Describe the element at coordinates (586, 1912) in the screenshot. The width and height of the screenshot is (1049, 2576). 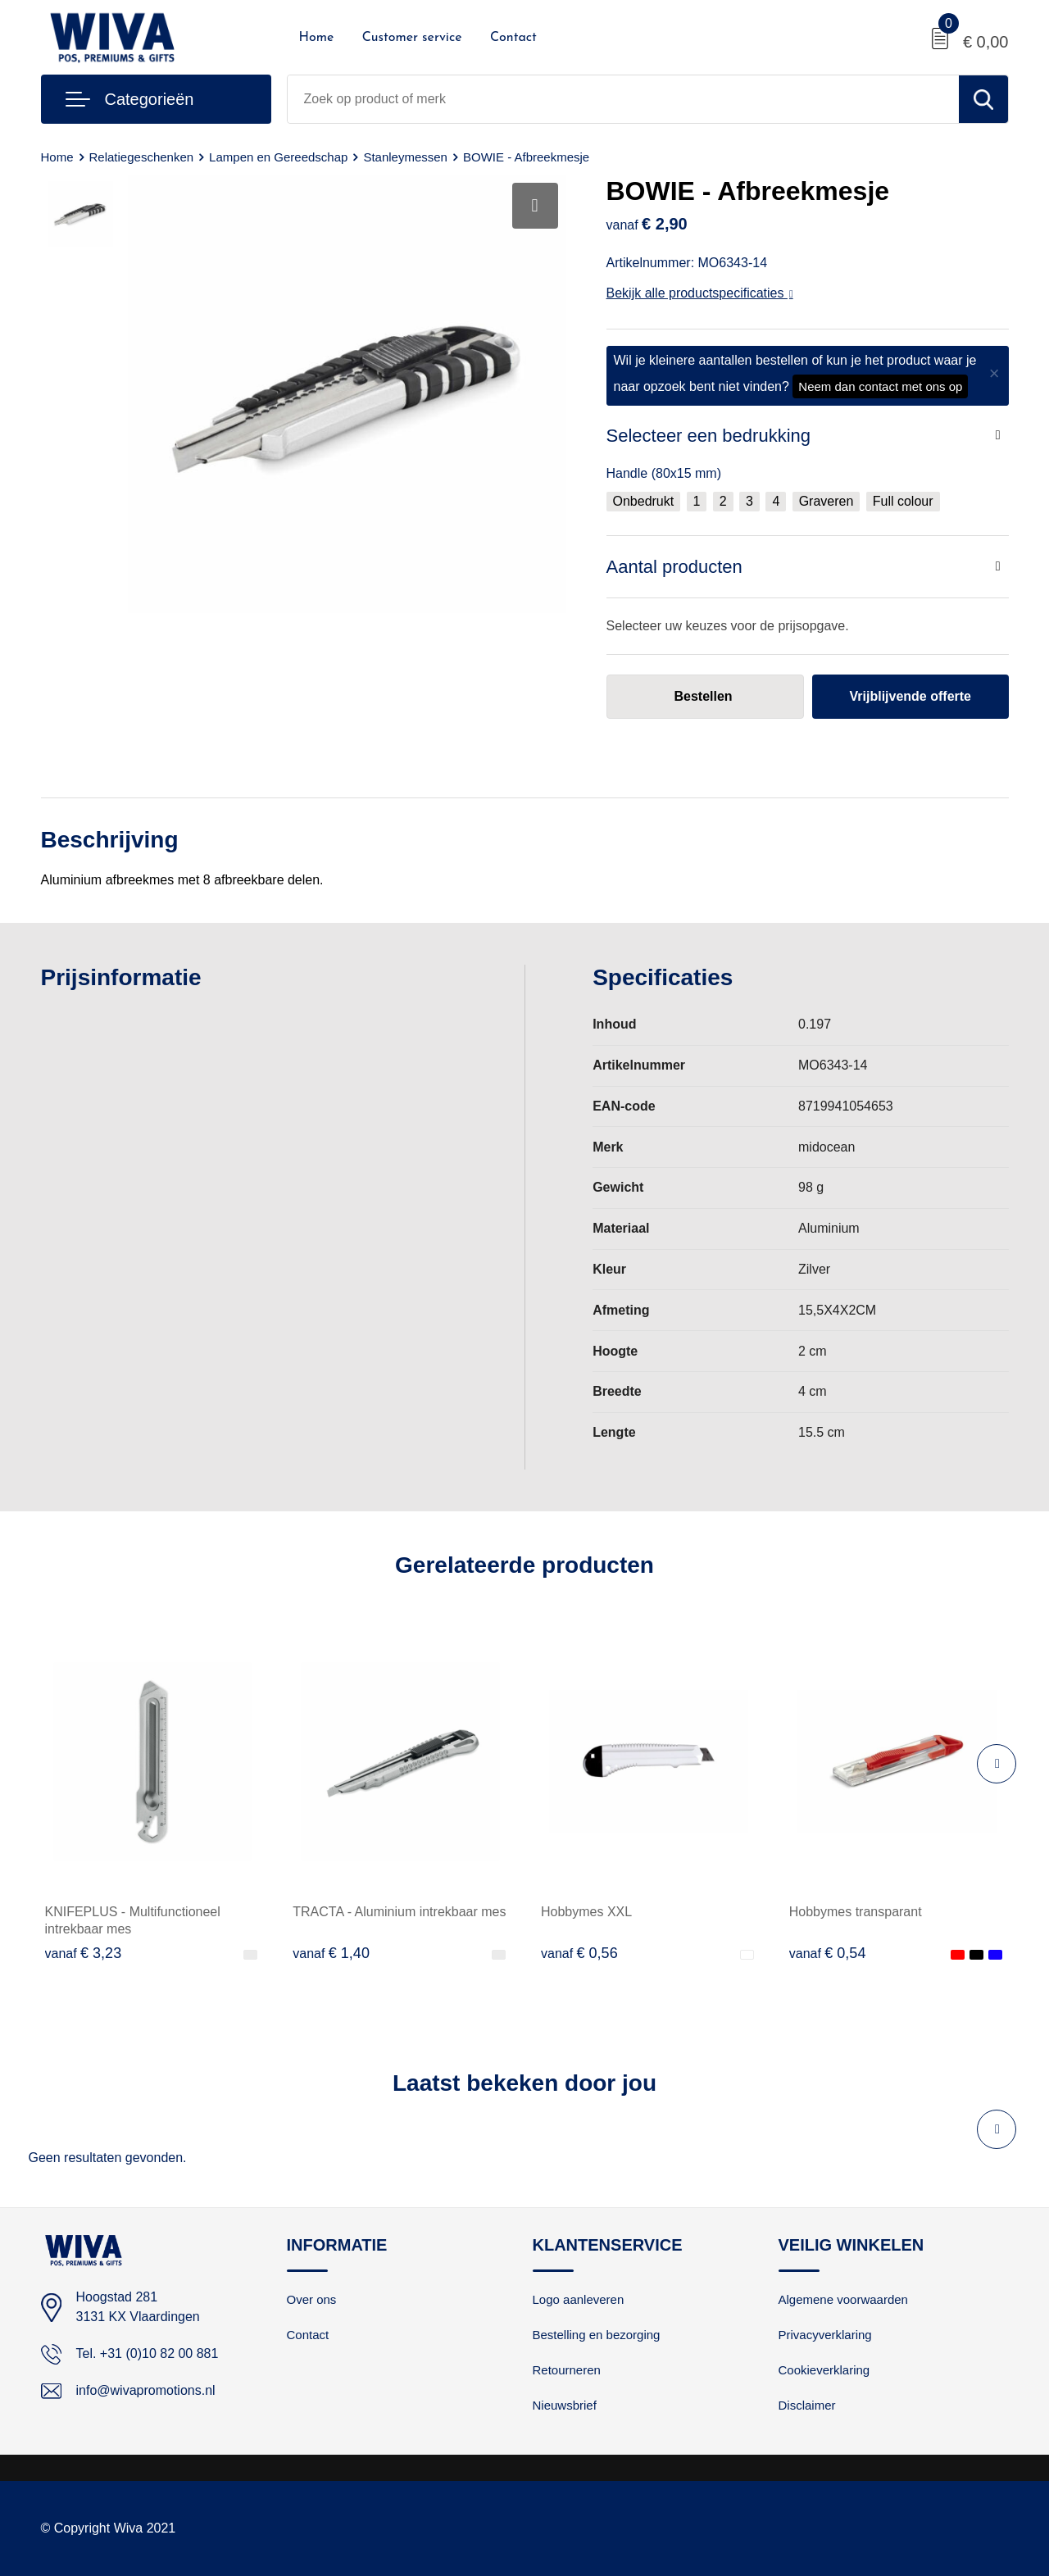
I see `Hobbymes XXL` at that location.